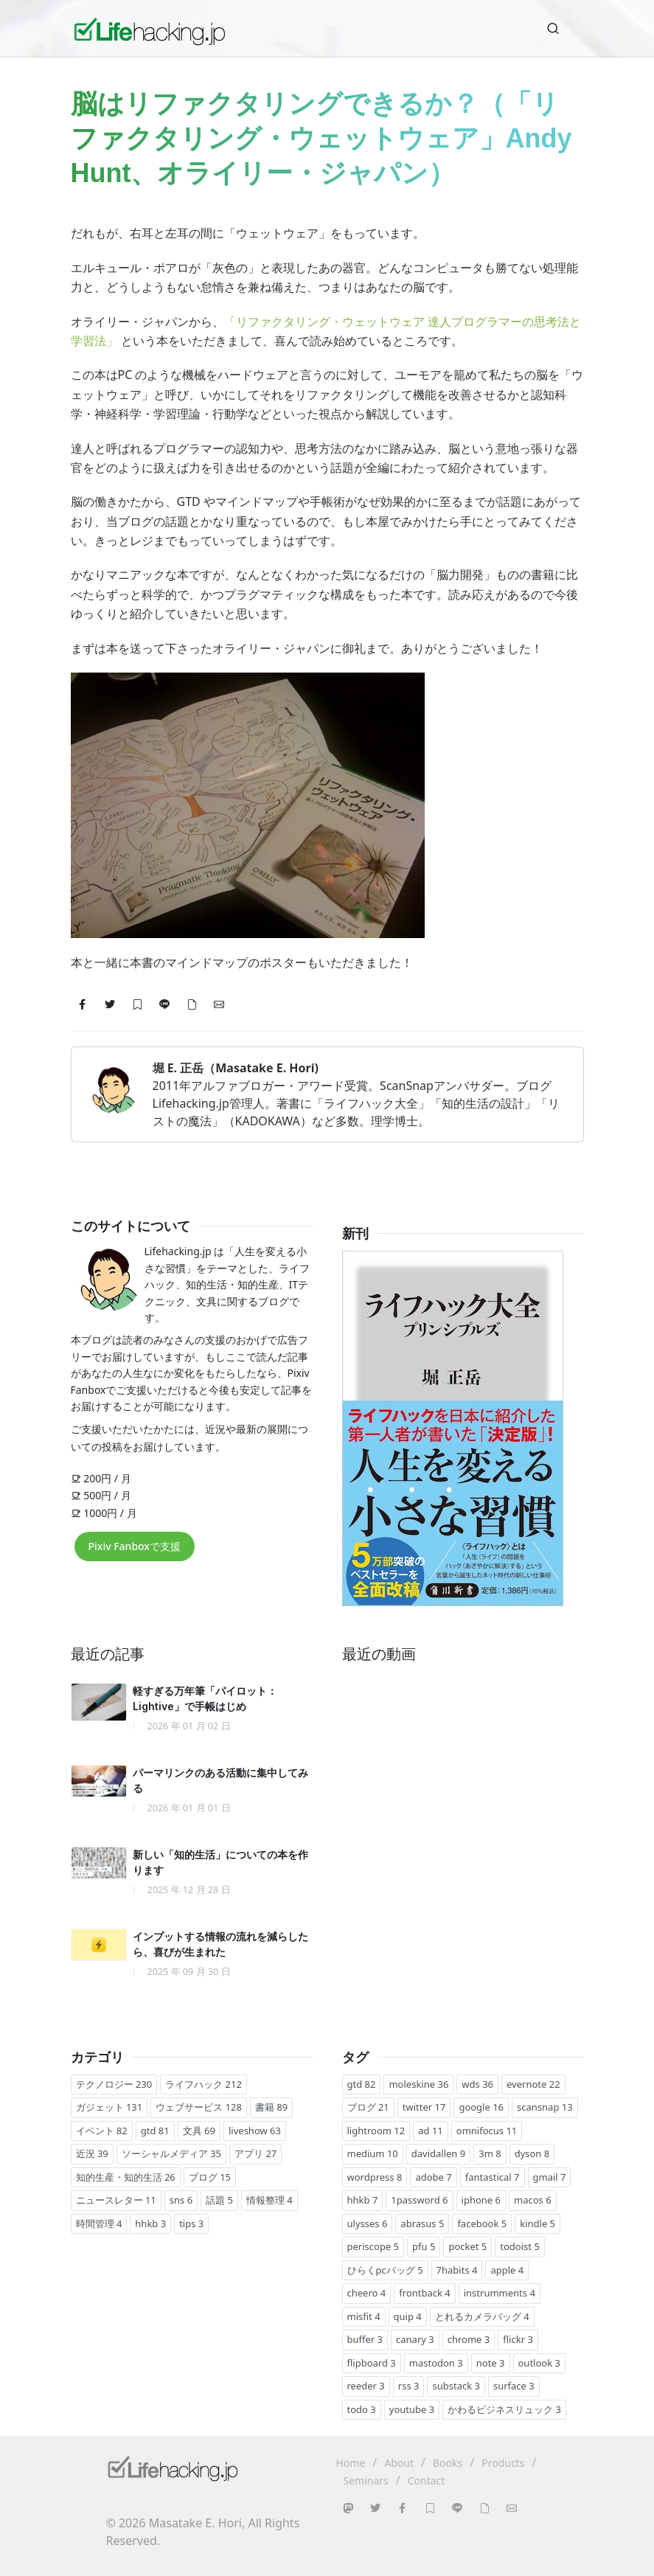 This screenshot has height=2576, width=654. What do you see at coordinates (533, 2084) in the screenshot?
I see `evernote` at bounding box center [533, 2084].